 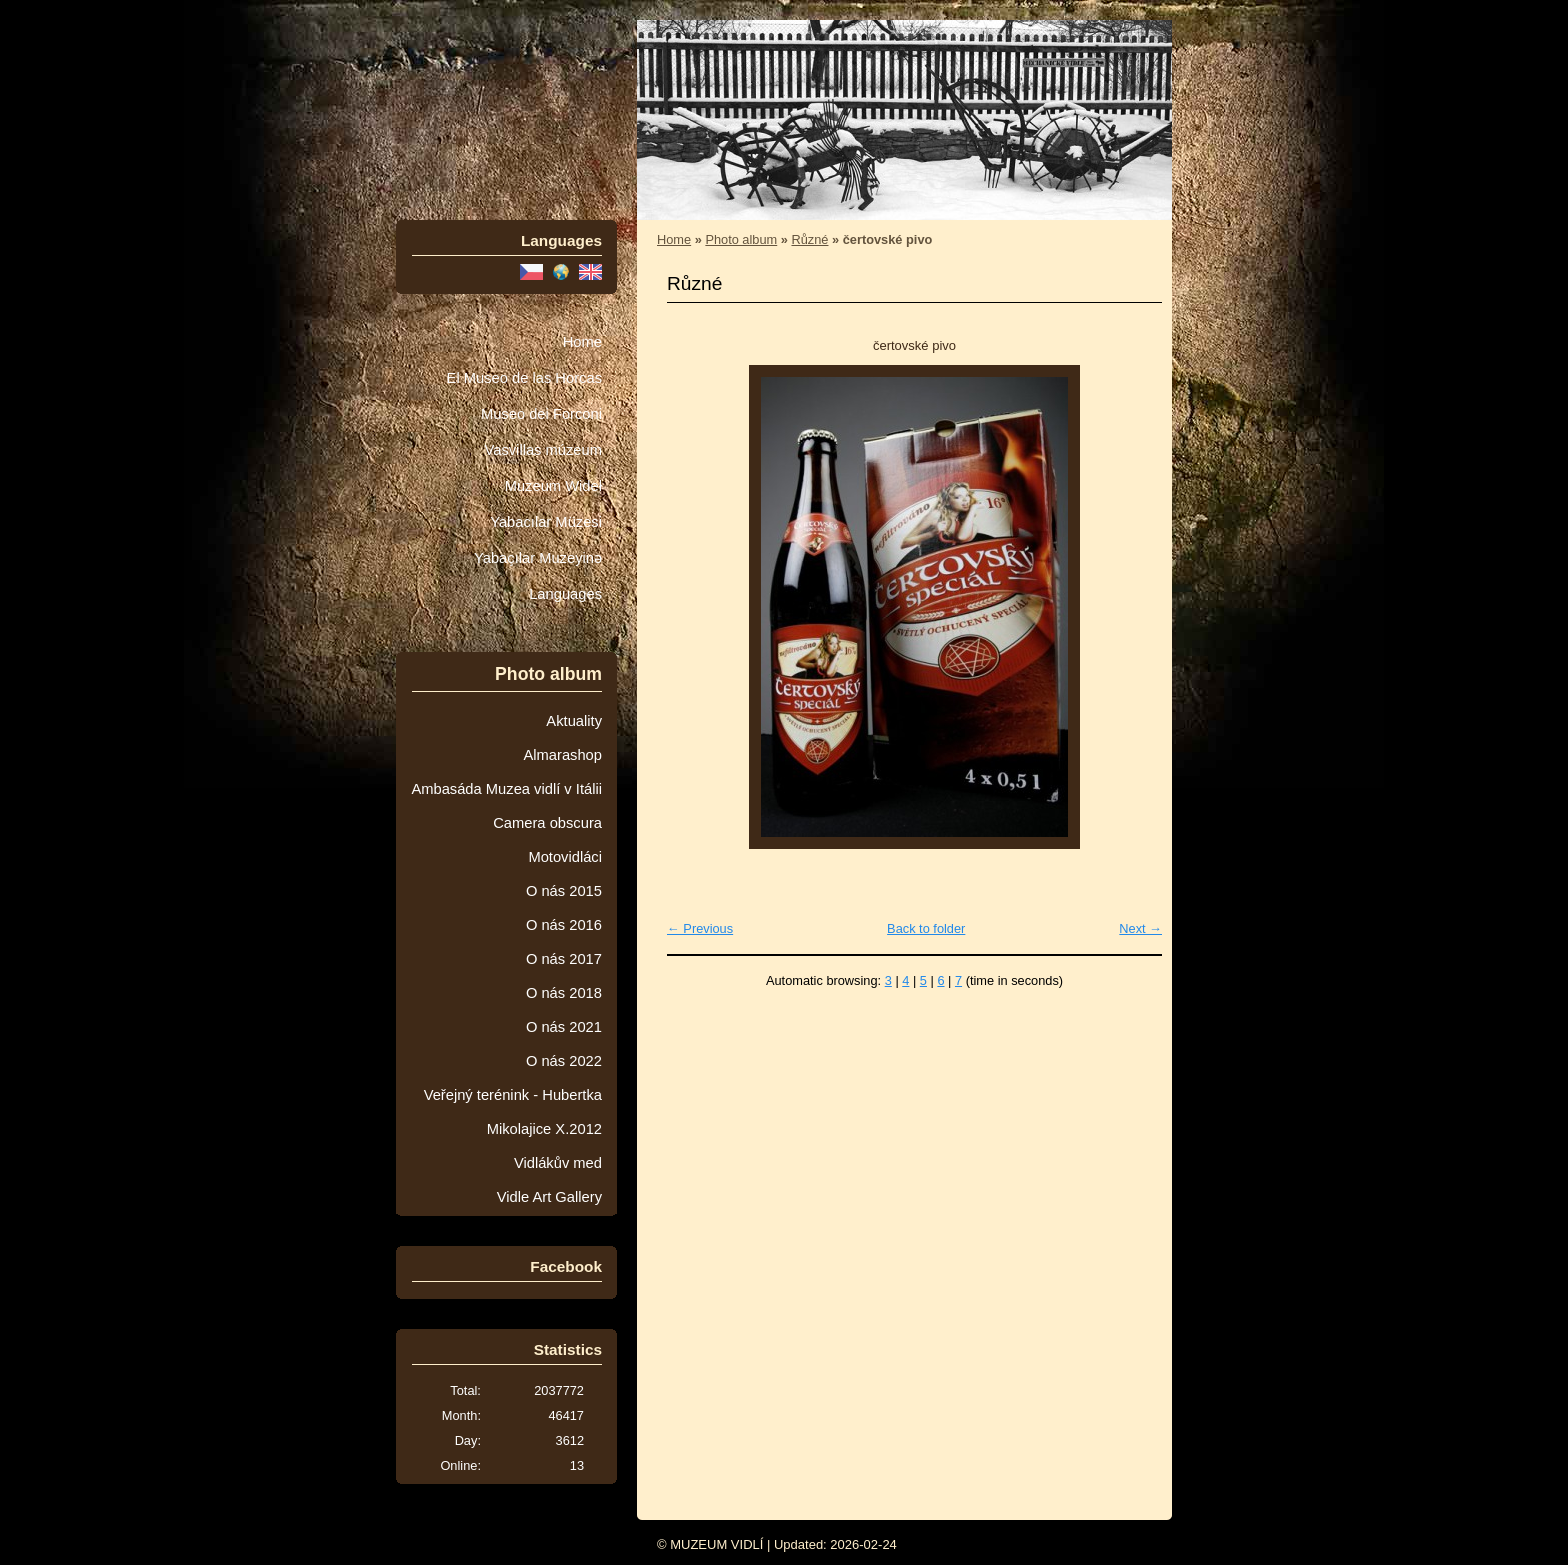 What do you see at coordinates (558, 1163) in the screenshot?
I see `Vidlákův med` at bounding box center [558, 1163].